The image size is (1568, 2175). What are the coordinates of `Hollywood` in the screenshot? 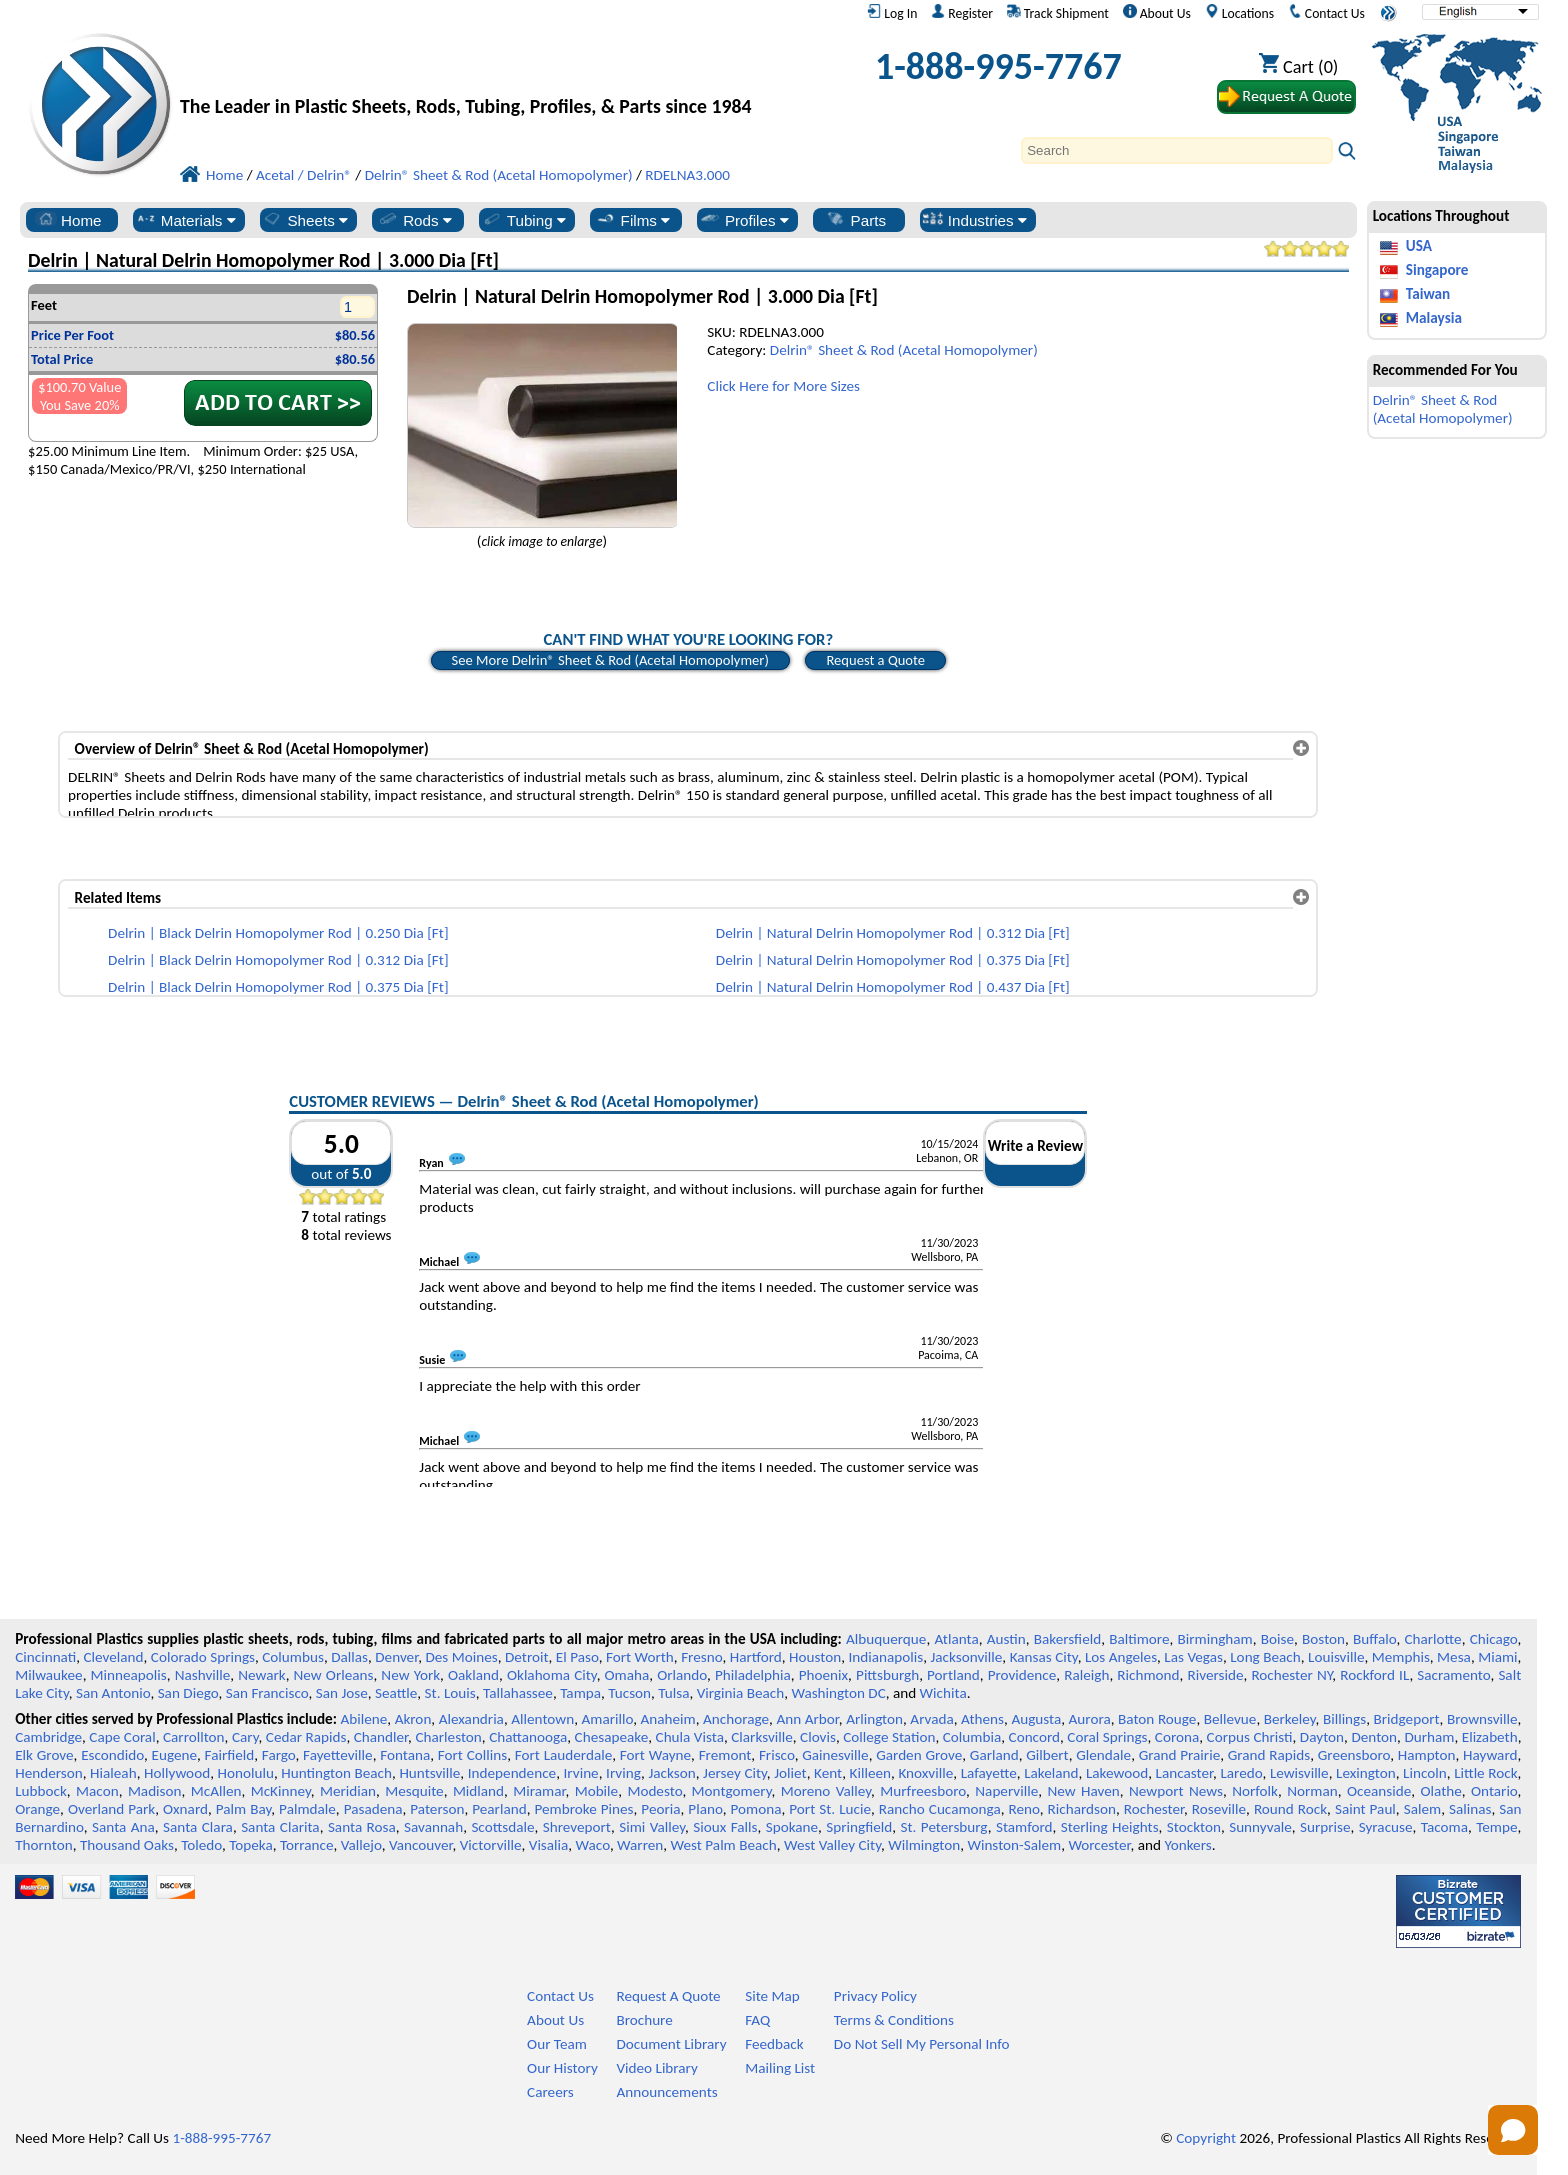 It's located at (177, 1773).